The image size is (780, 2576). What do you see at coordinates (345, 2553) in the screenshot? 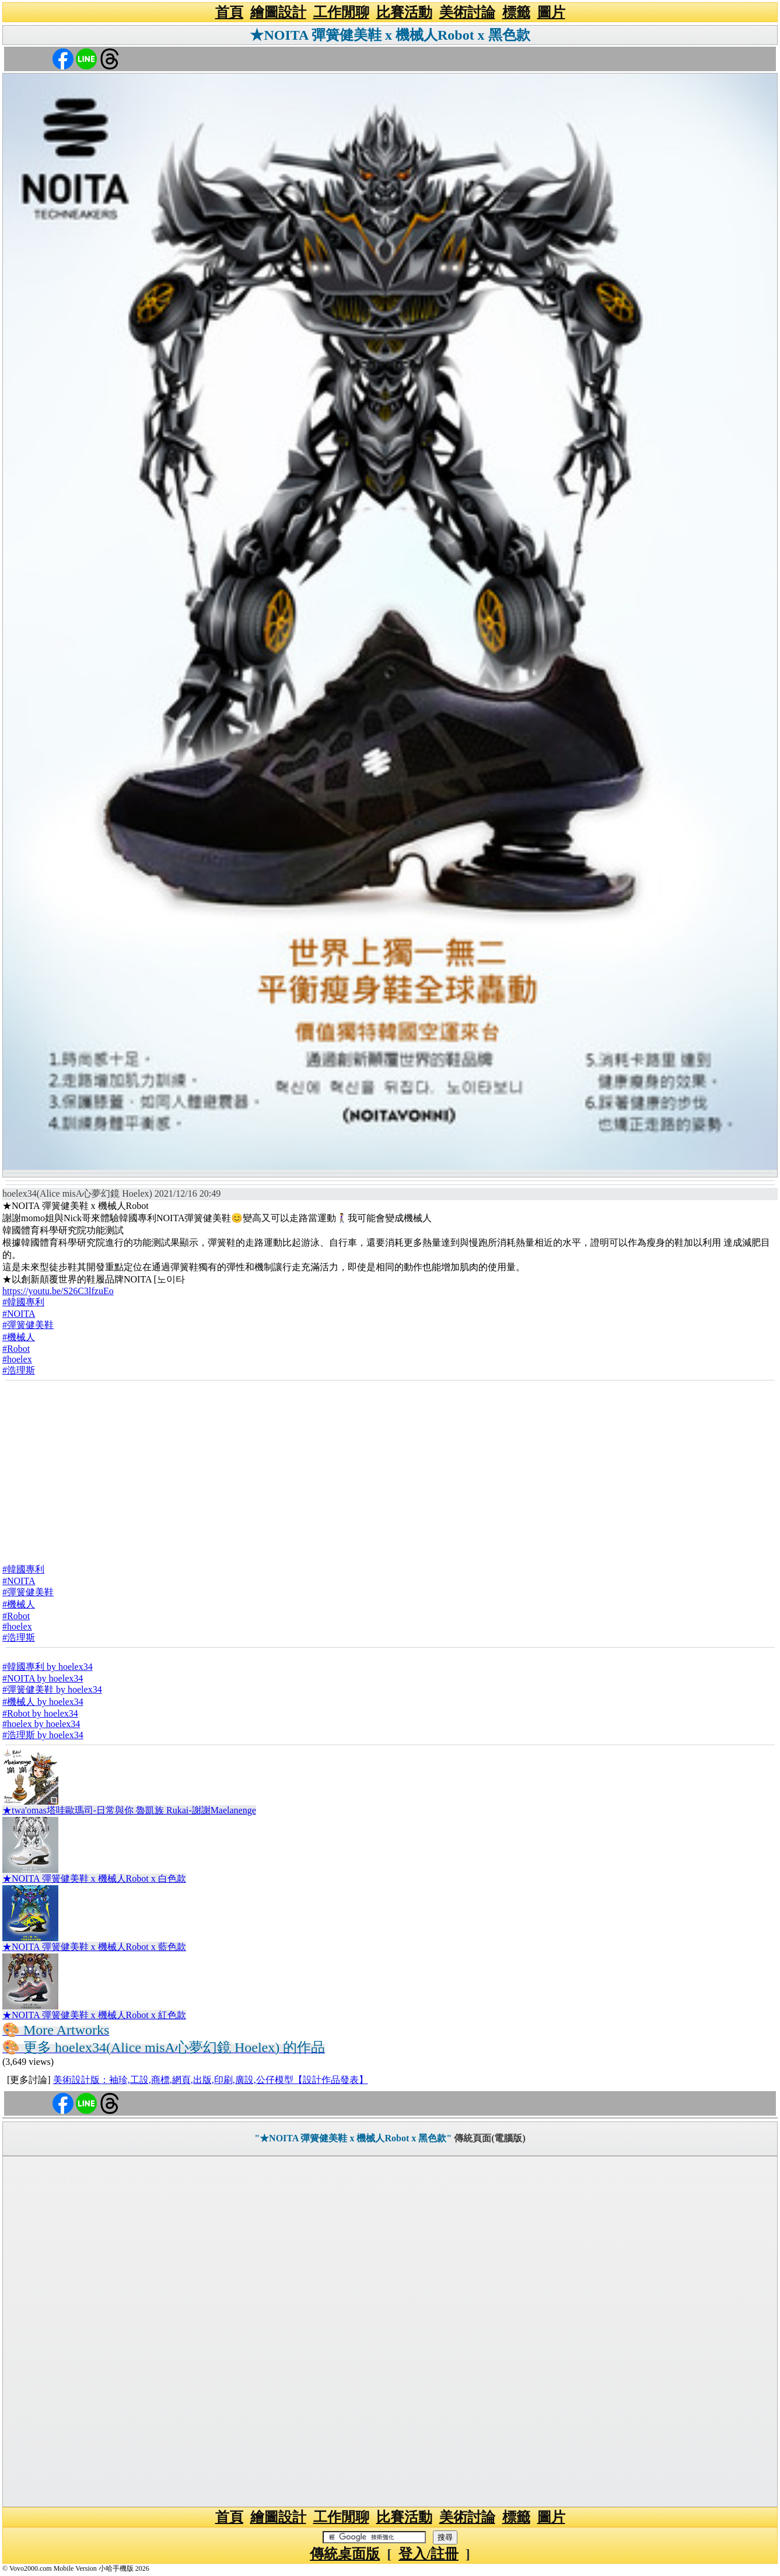
I see `傳統桌面版` at bounding box center [345, 2553].